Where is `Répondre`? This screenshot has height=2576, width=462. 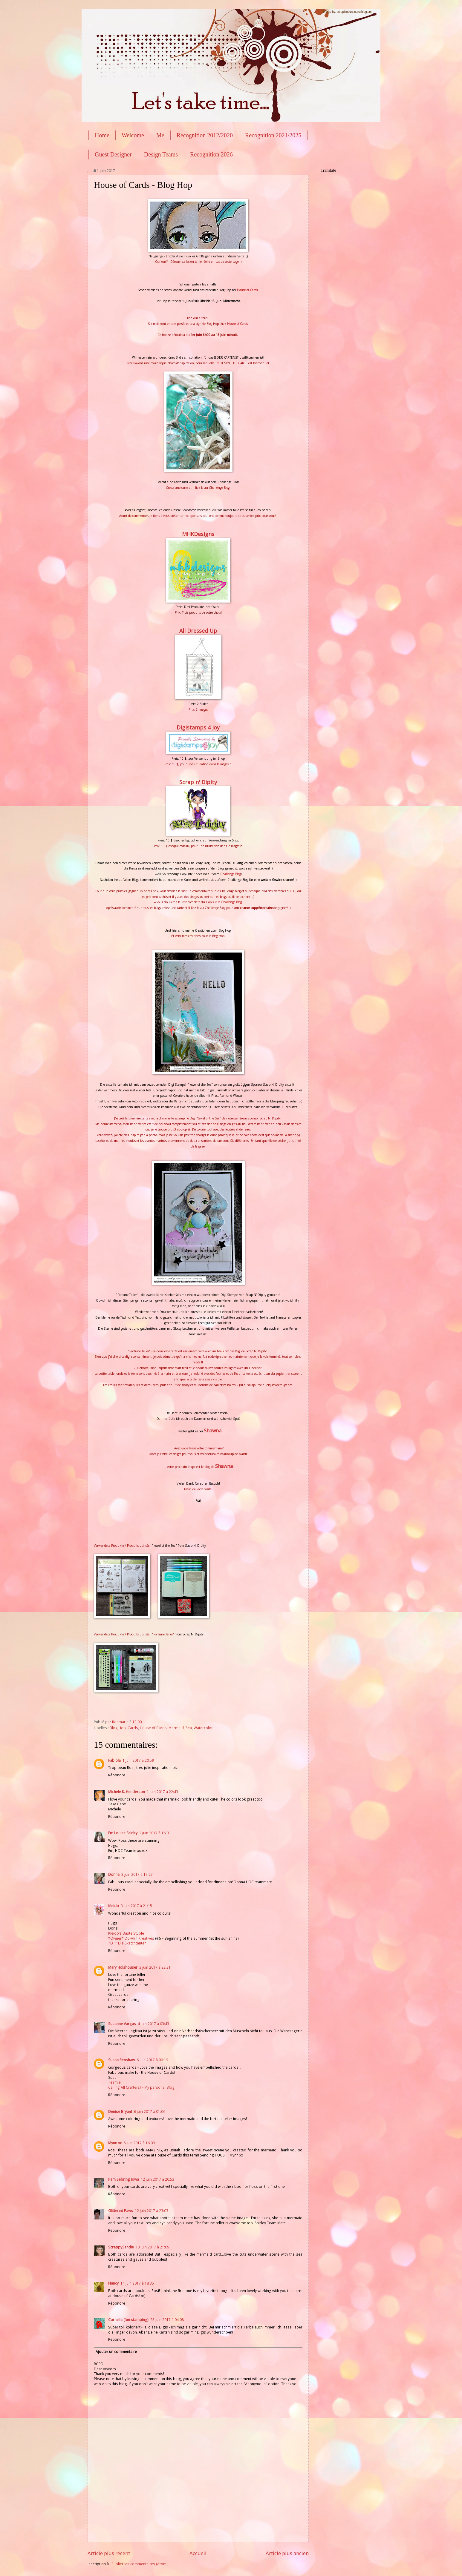 Répondre is located at coordinates (116, 1775).